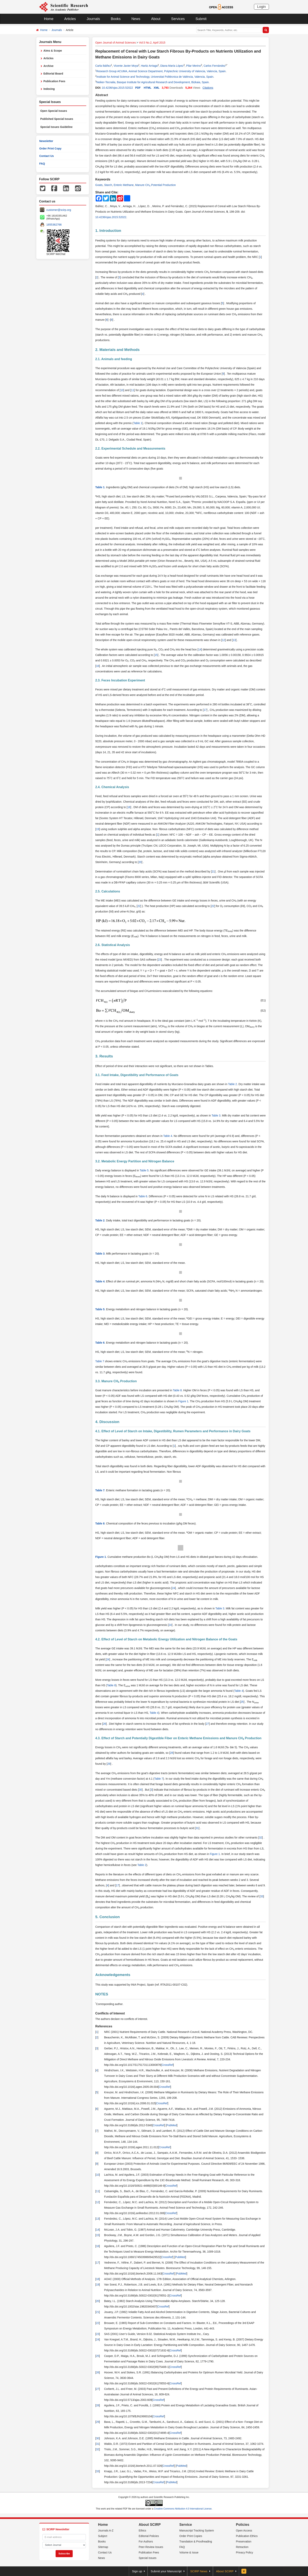 The image size is (308, 2576). Describe the element at coordinates (147, 2558) in the screenshot. I see `Special Issues` at that location.